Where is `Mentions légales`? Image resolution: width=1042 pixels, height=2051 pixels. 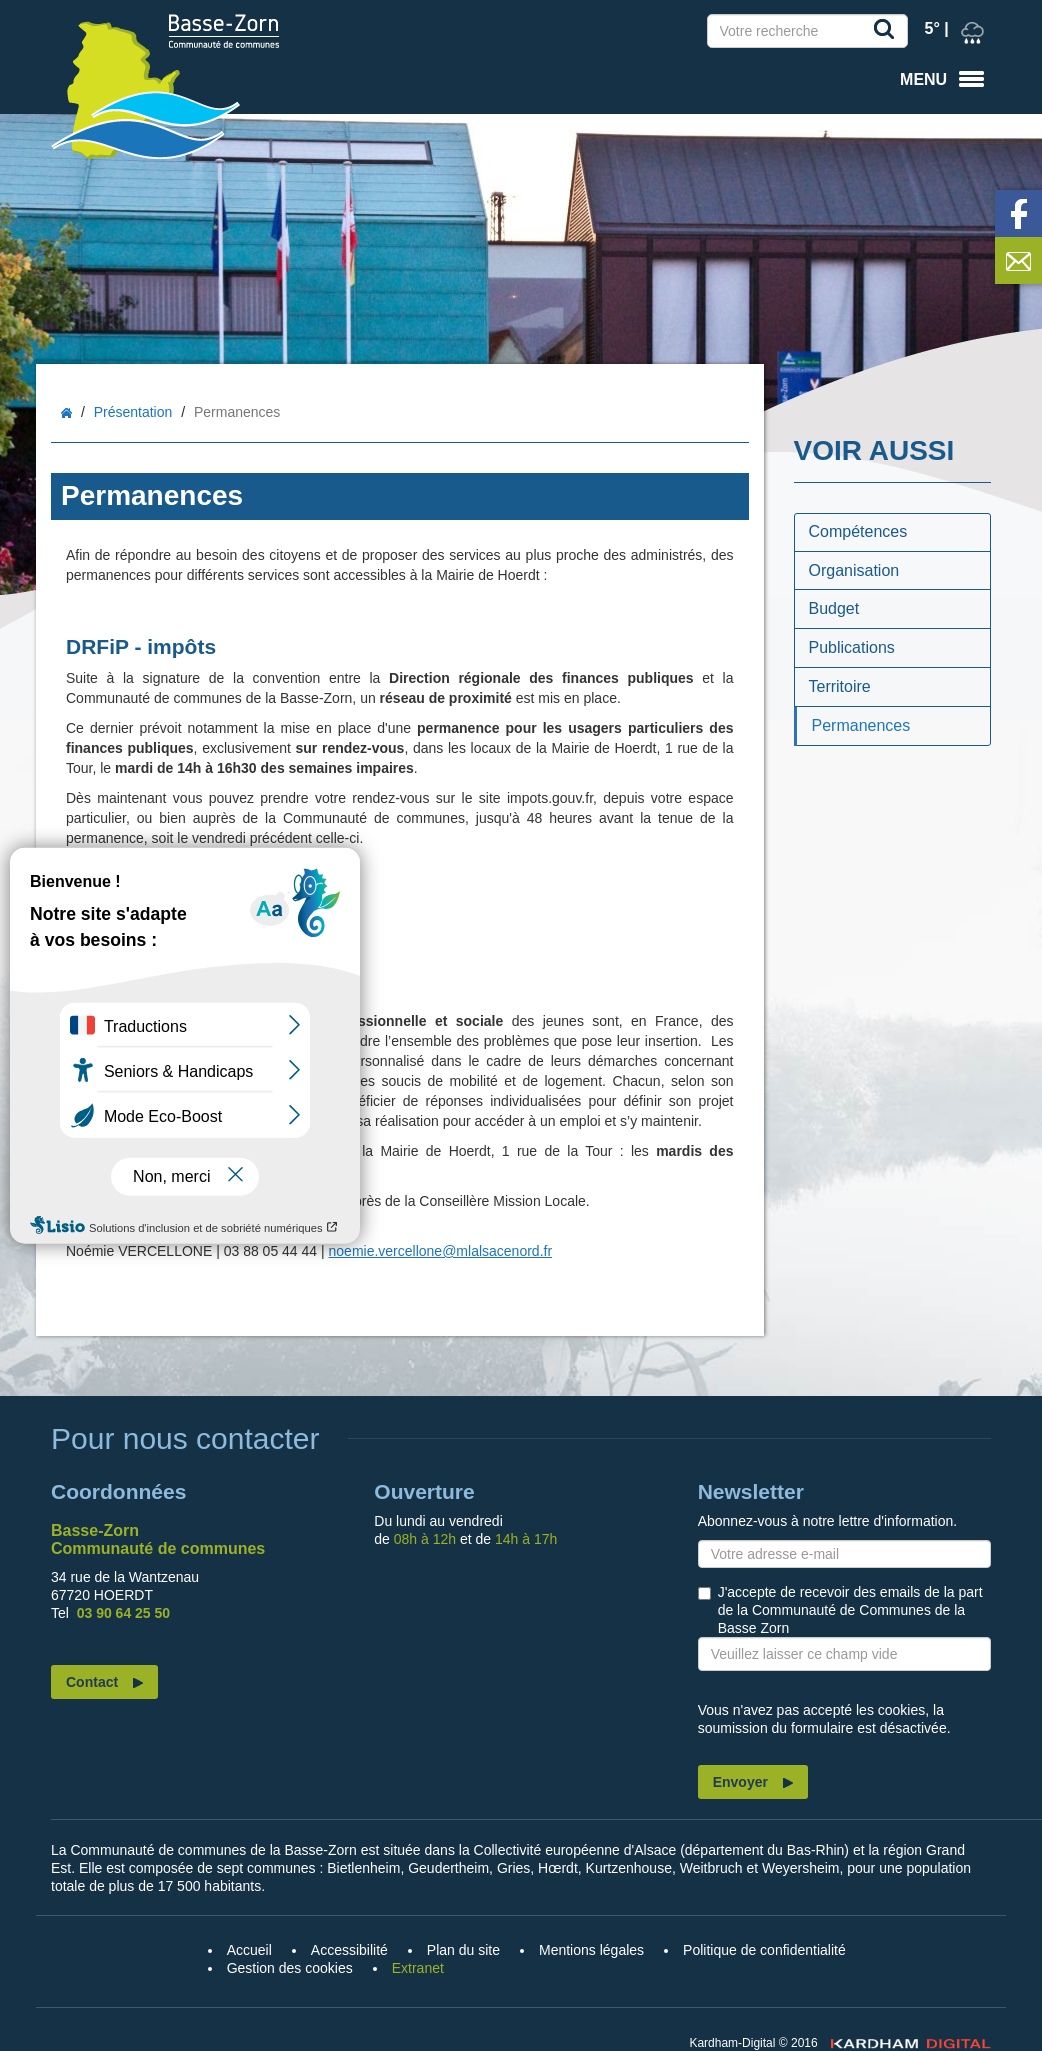
Mentions légales is located at coordinates (591, 1950).